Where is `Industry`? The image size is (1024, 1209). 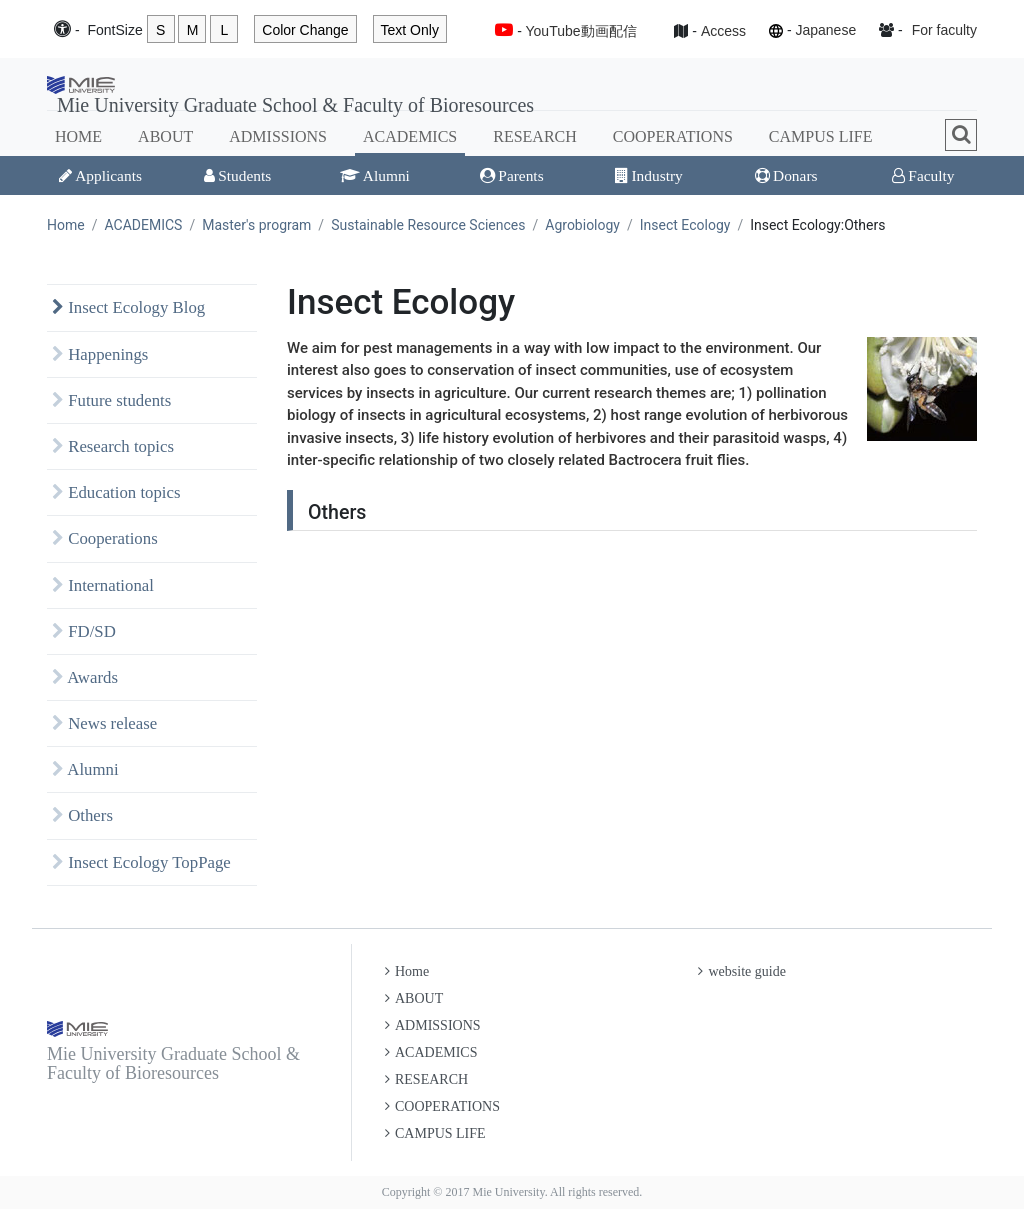
Industry is located at coordinates (648, 175).